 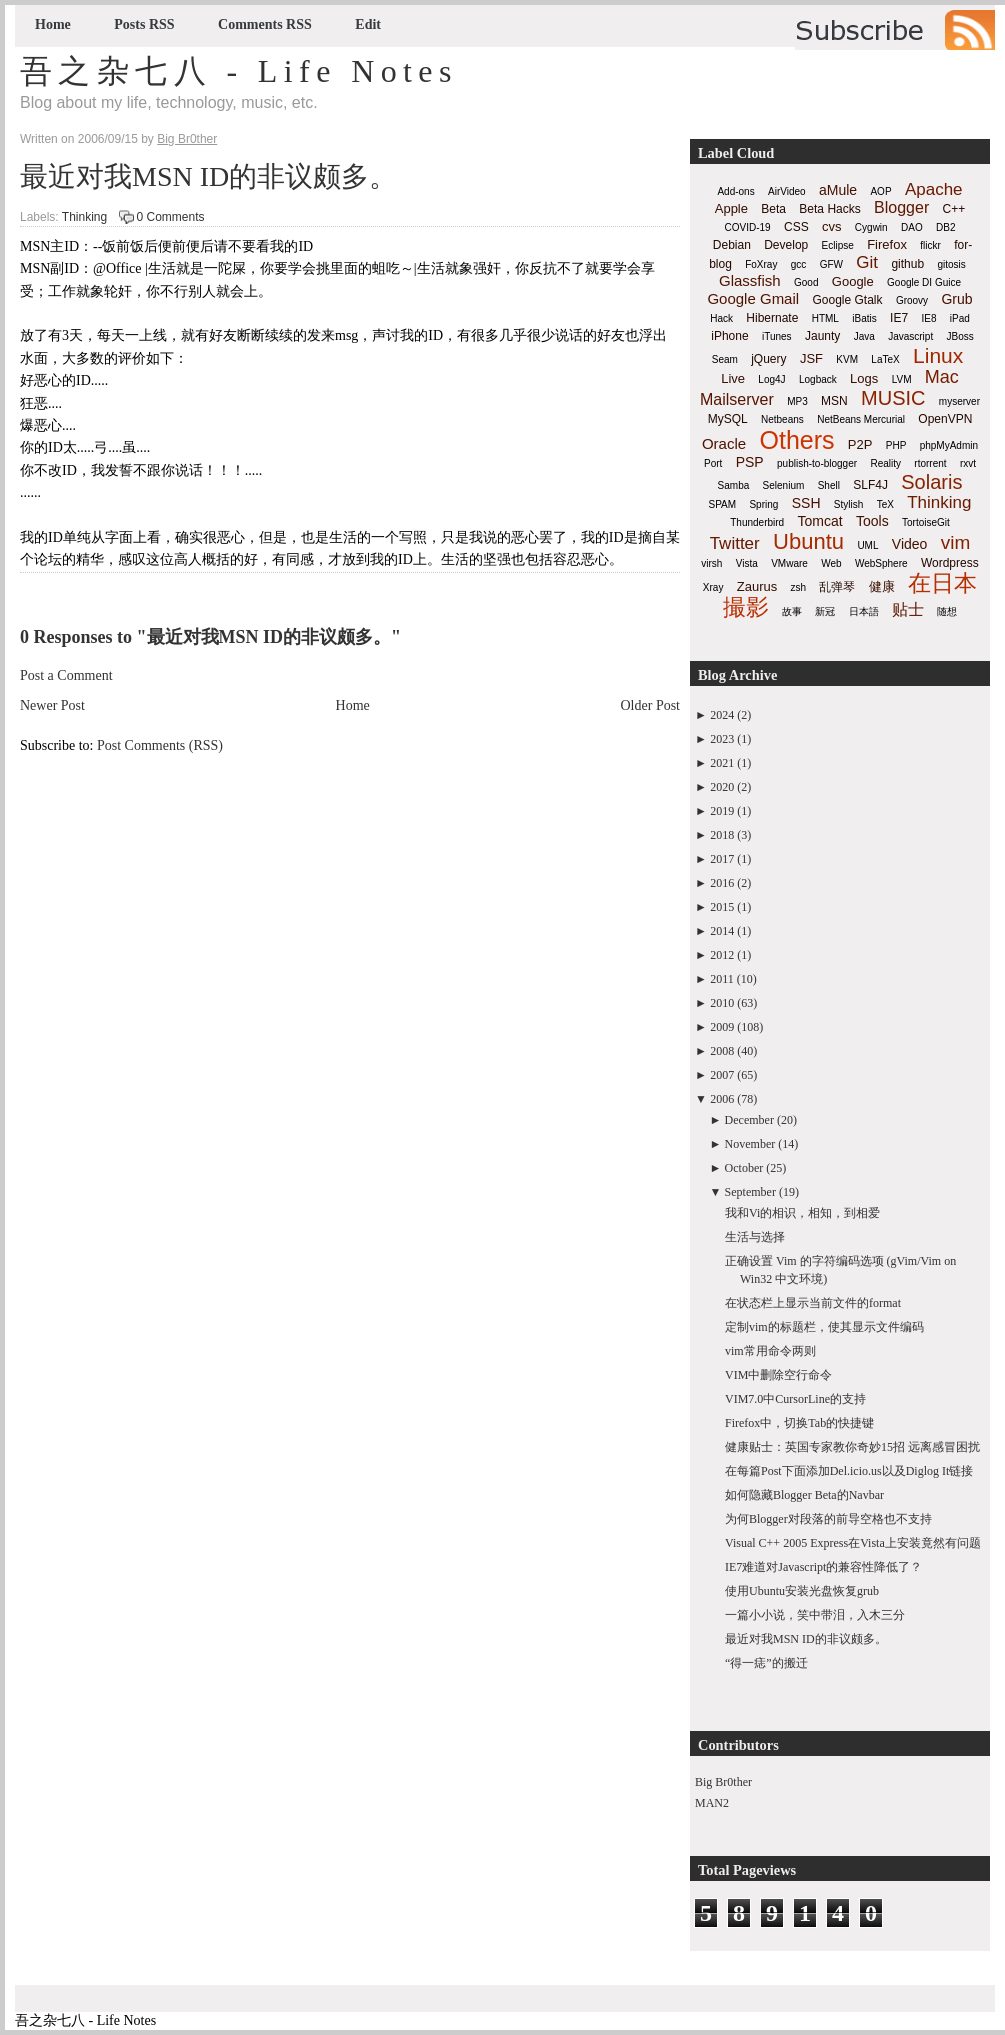 I want to click on virsh, so click(x=711, y=563).